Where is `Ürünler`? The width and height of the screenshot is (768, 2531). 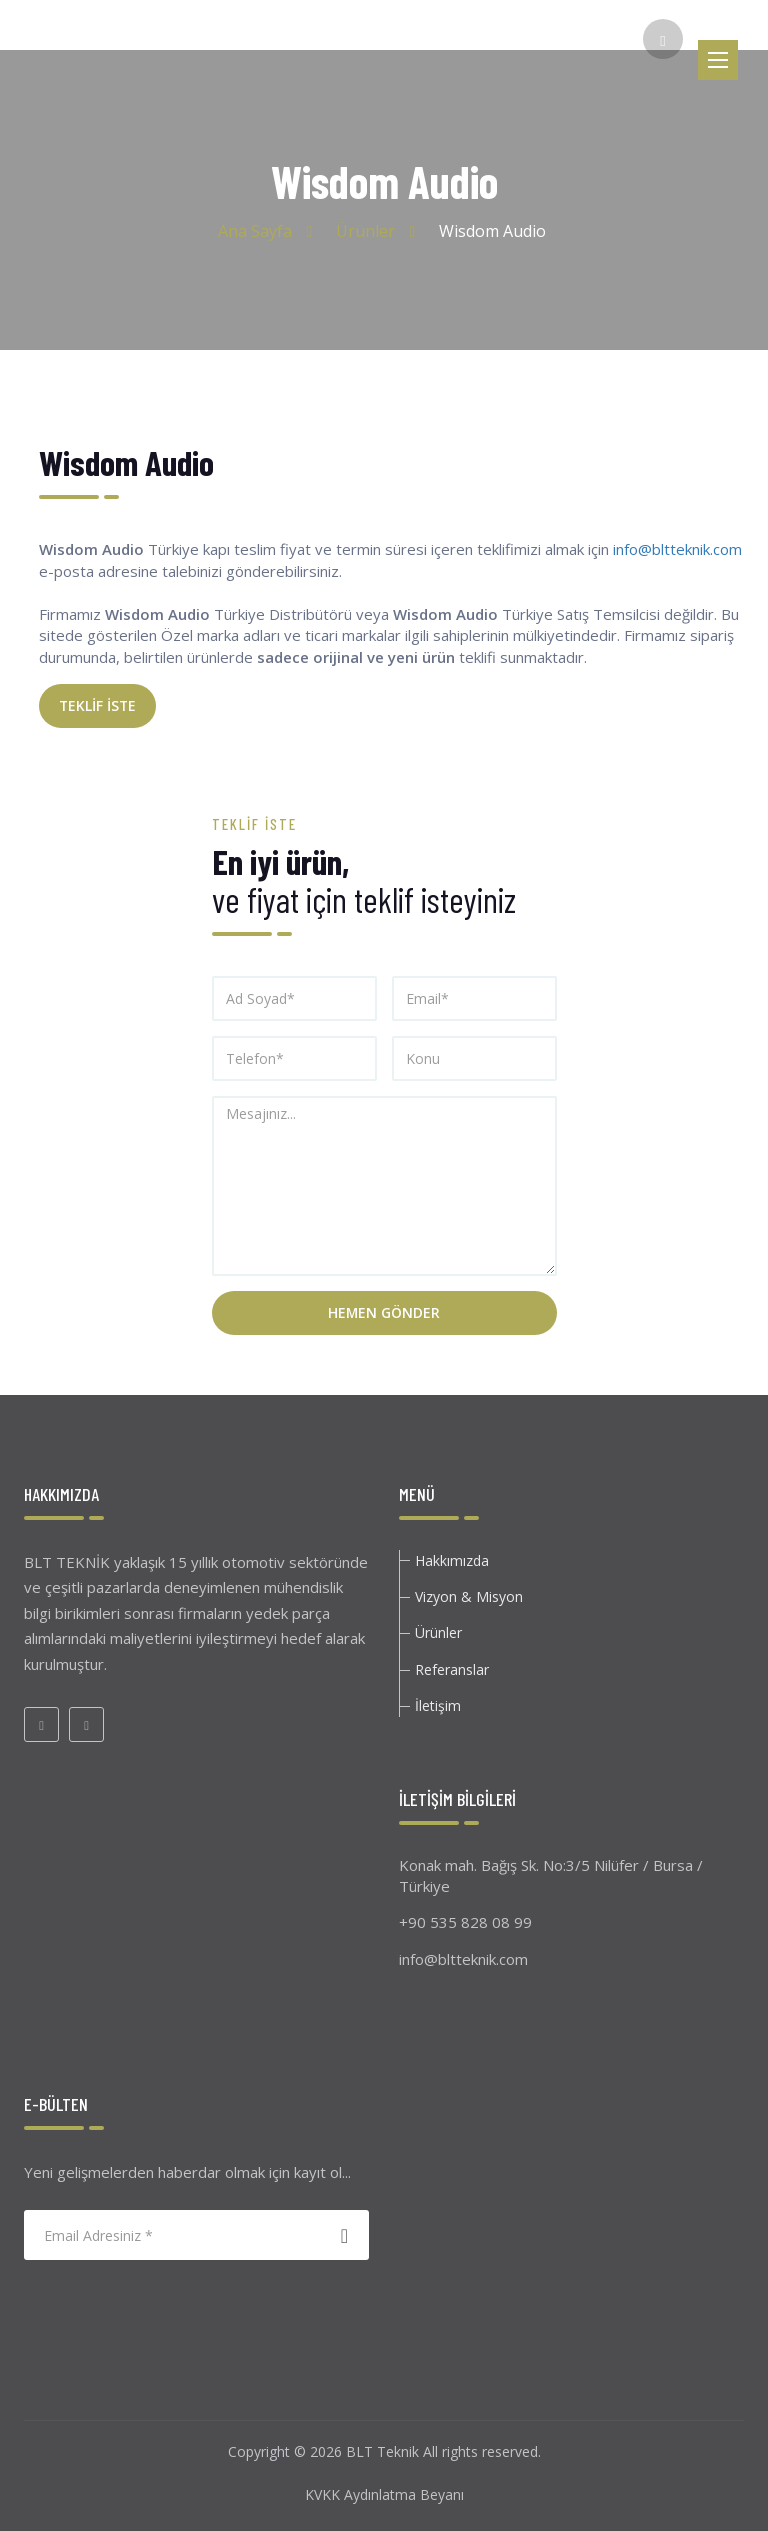 Ürünler is located at coordinates (365, 231).